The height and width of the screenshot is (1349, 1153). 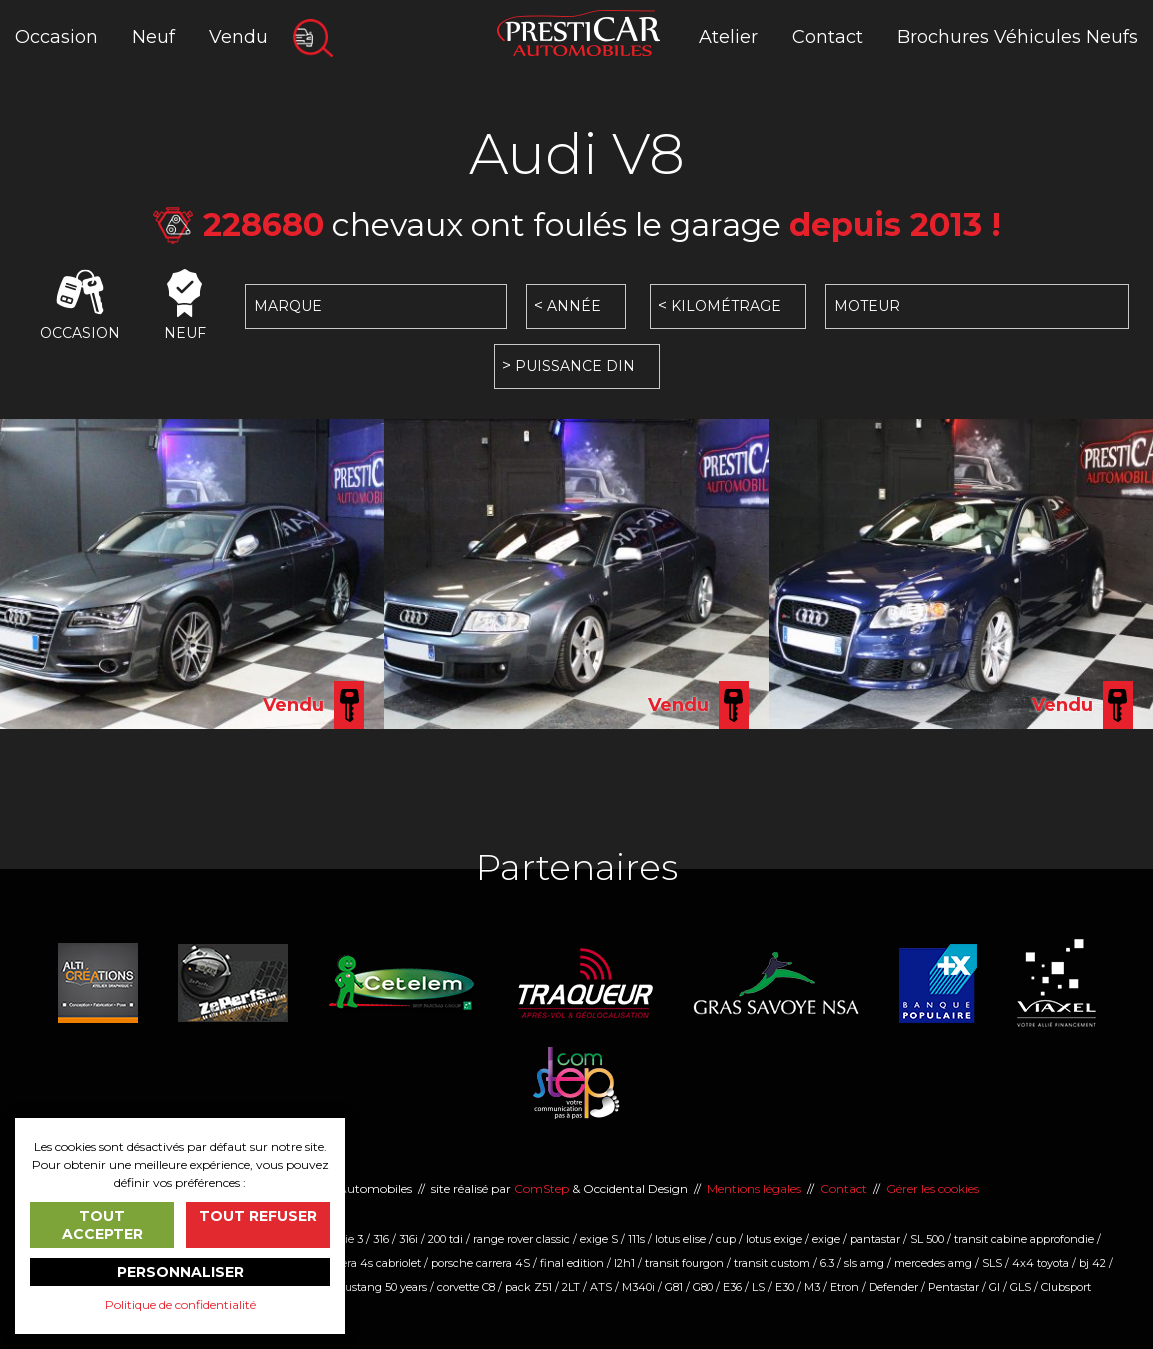 I want to click on bj 42, so click(x=1092, y=1263).